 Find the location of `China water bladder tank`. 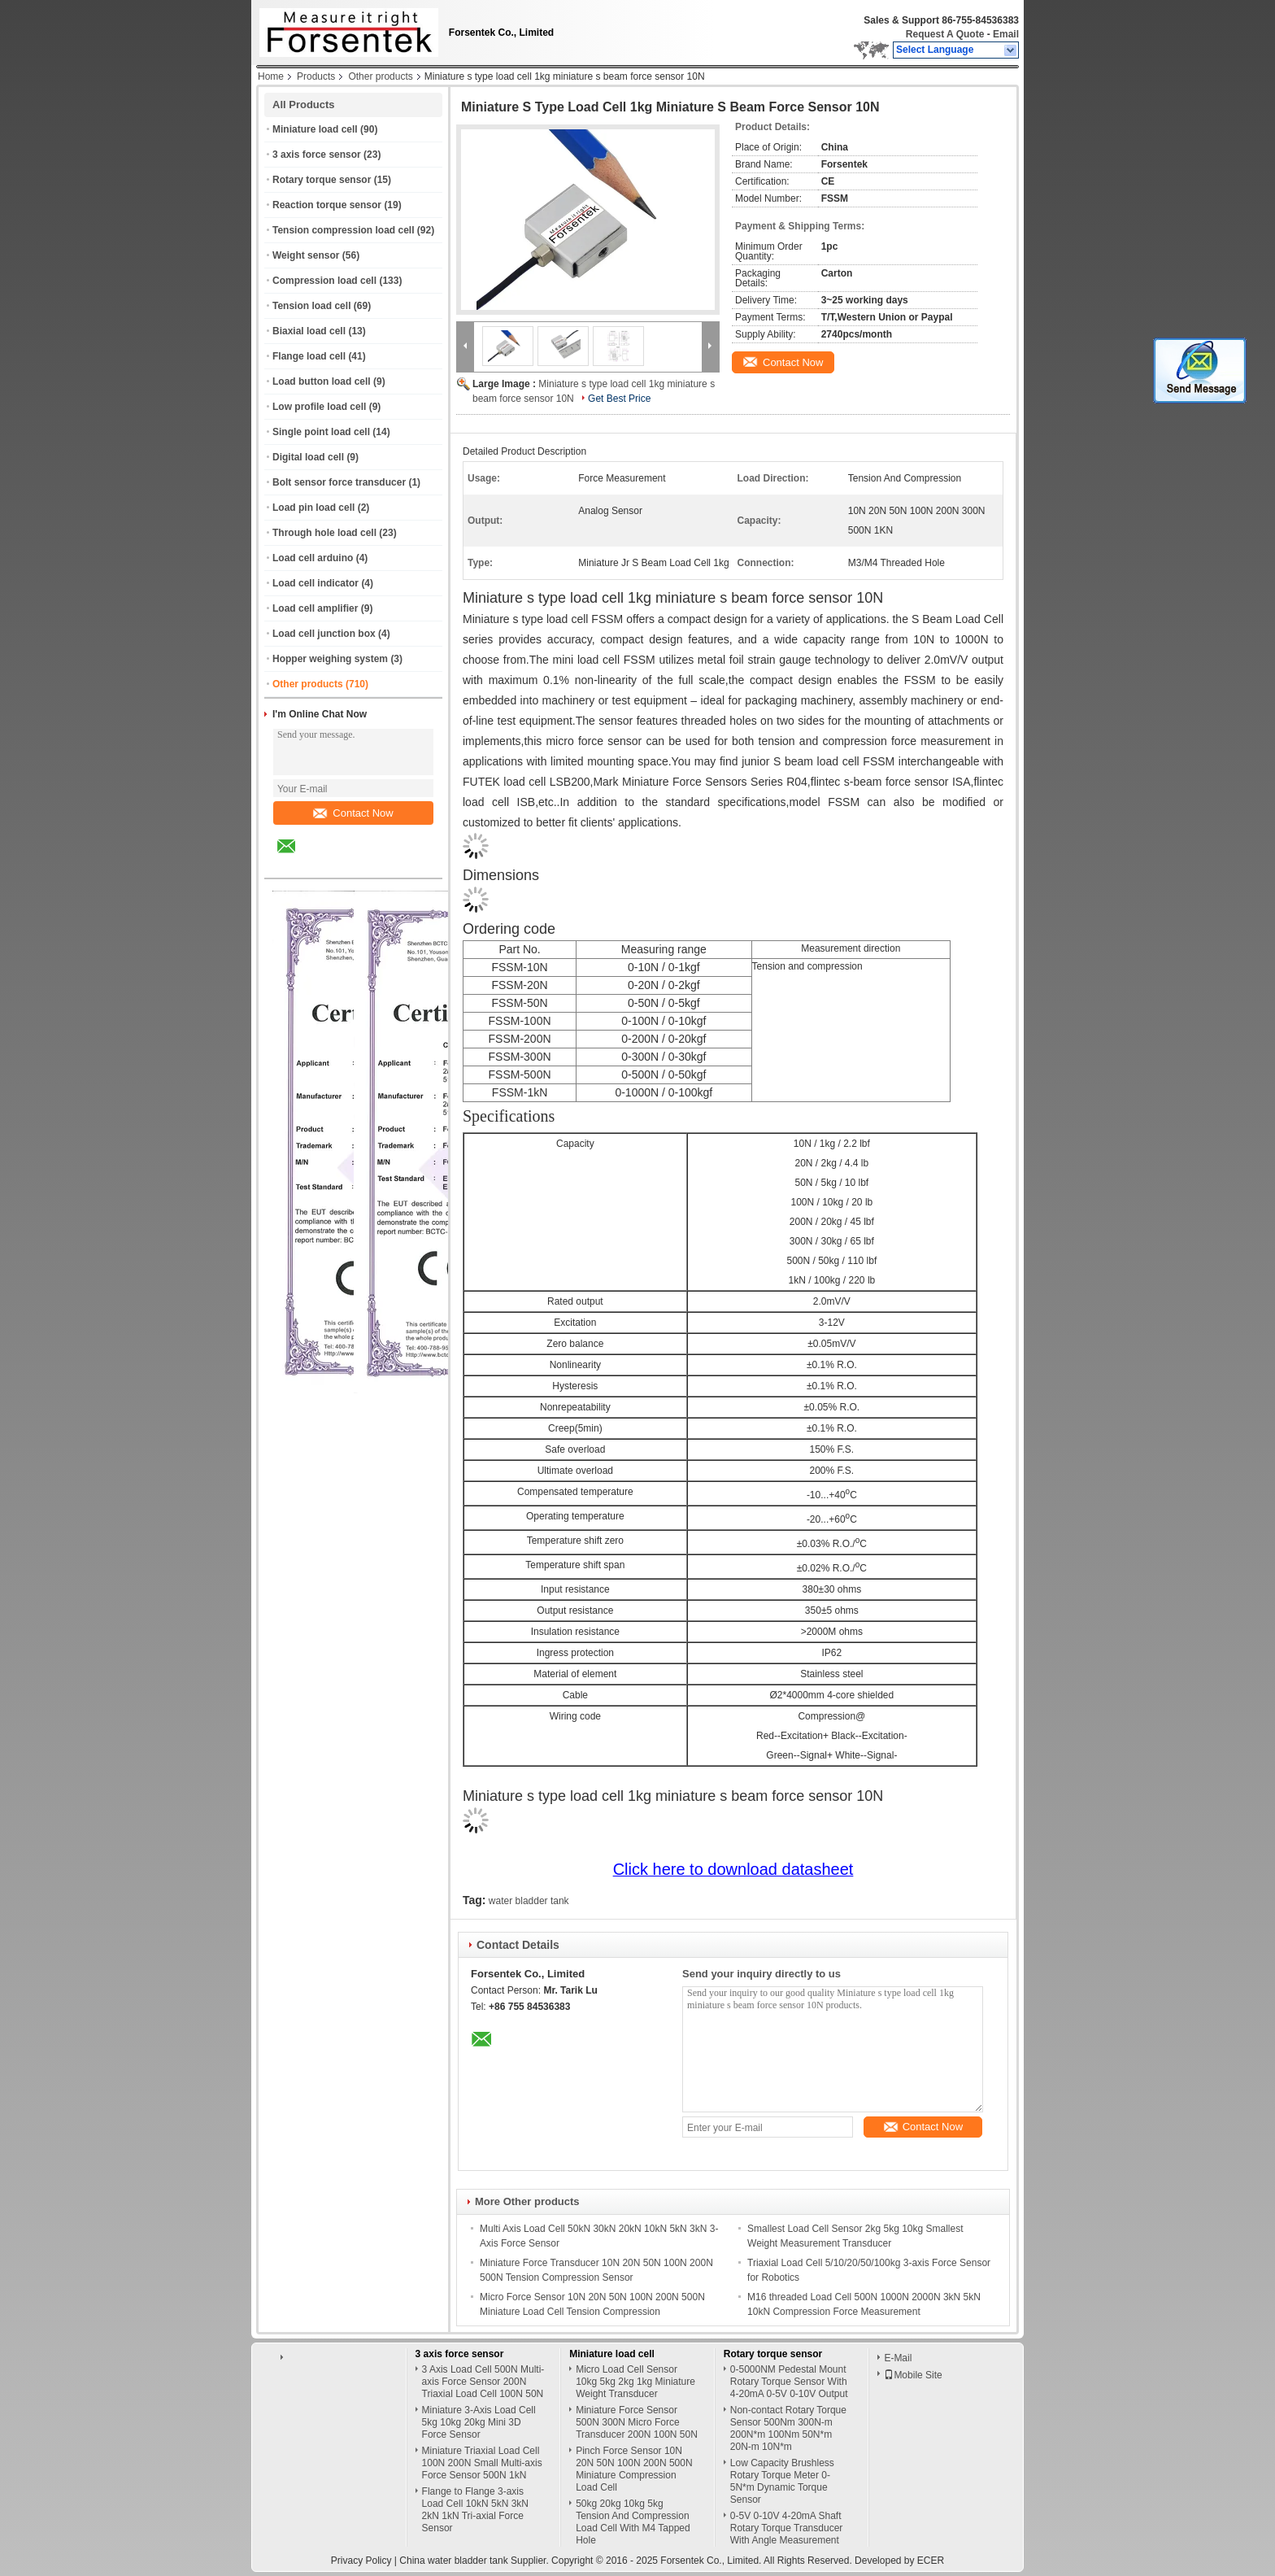

China water bladder tank is located at coordinates (453, 2560).